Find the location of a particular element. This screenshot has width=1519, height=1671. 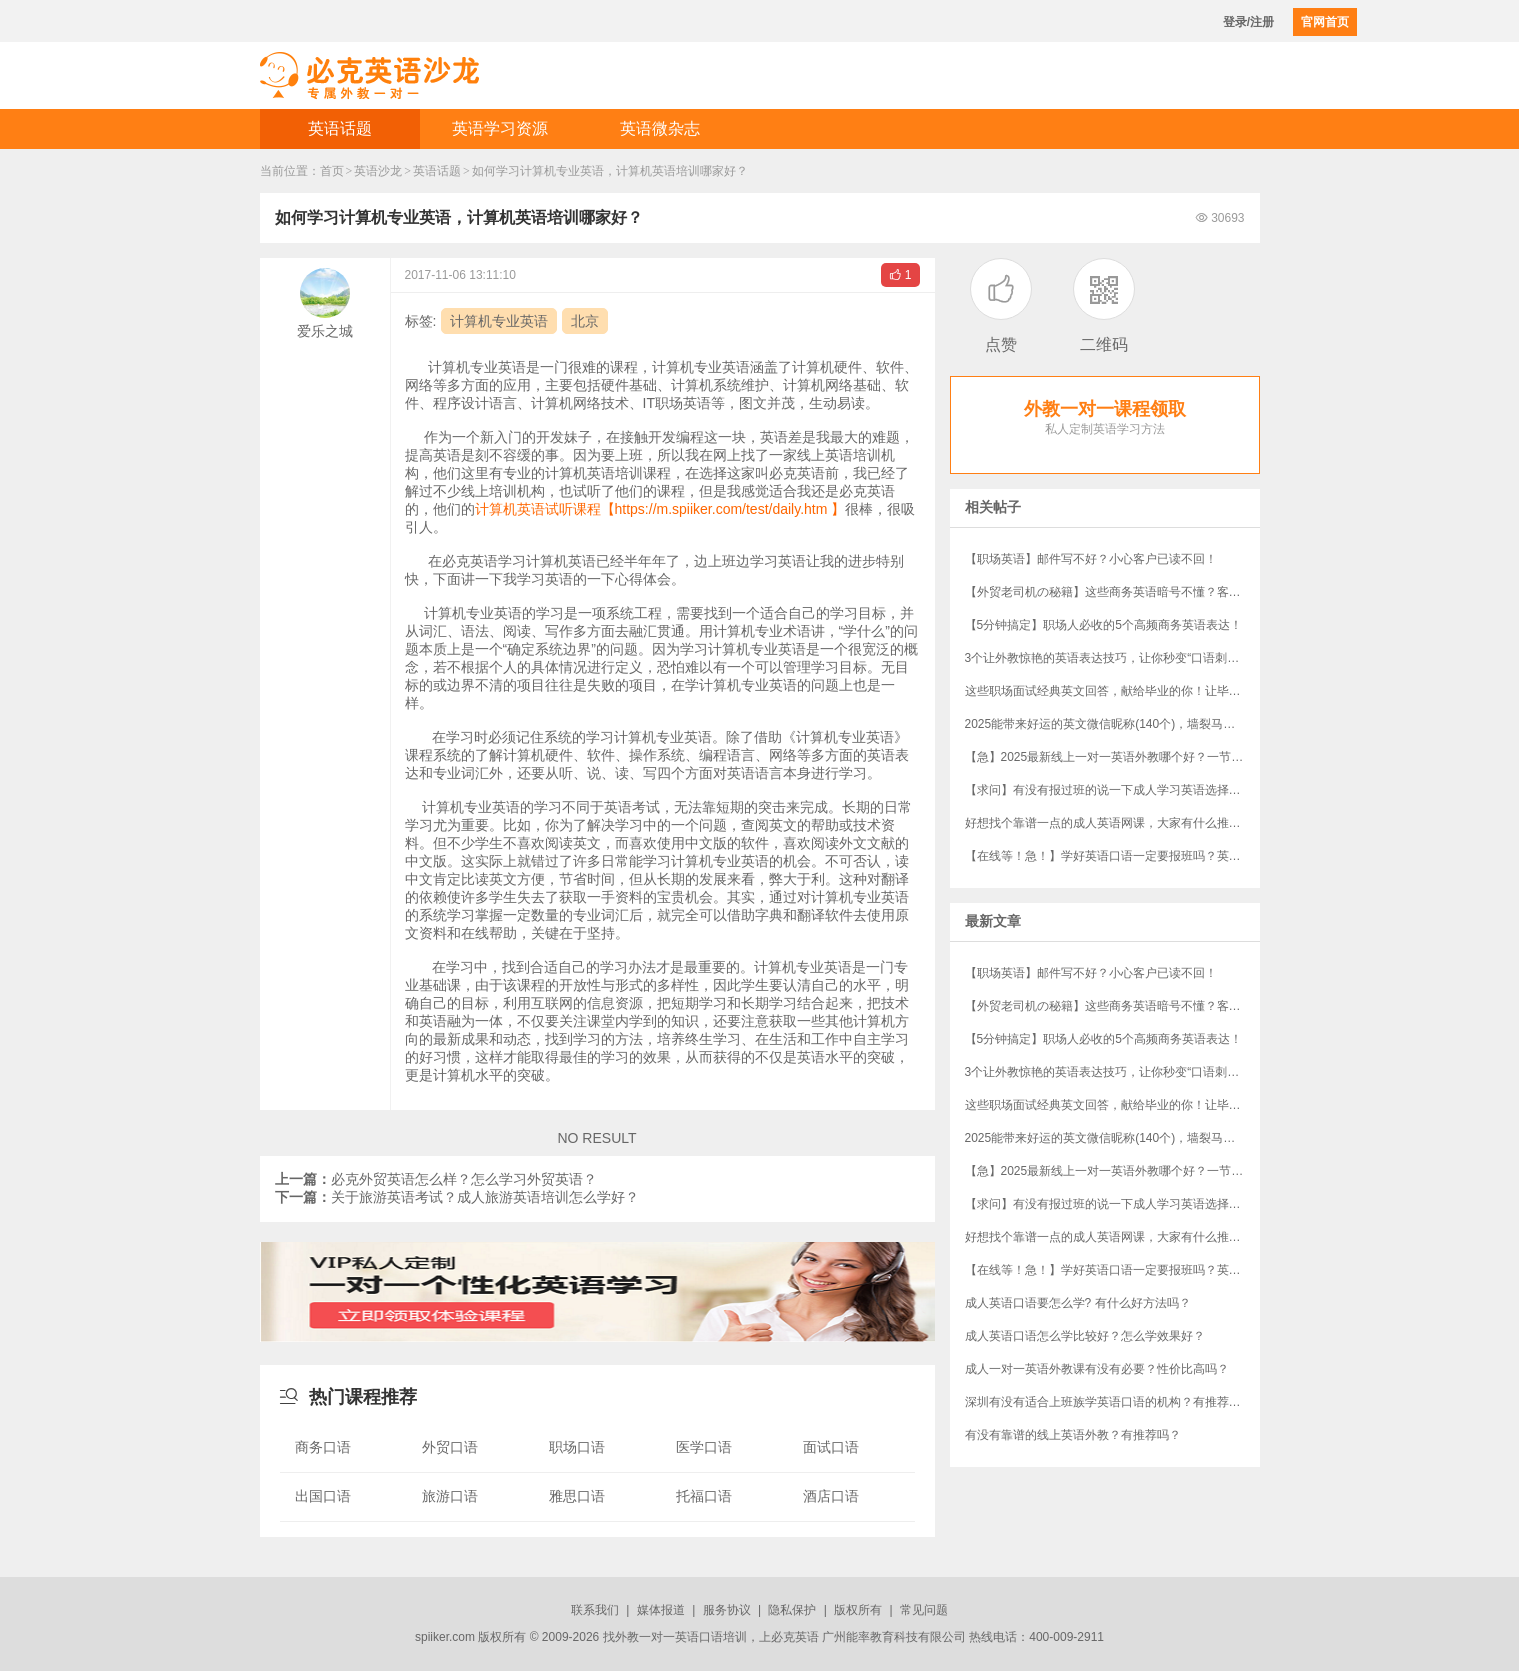

【5分钟搞定】职场人必收的5个高频商务英语表达！ is located at coordinates (1103, 625).